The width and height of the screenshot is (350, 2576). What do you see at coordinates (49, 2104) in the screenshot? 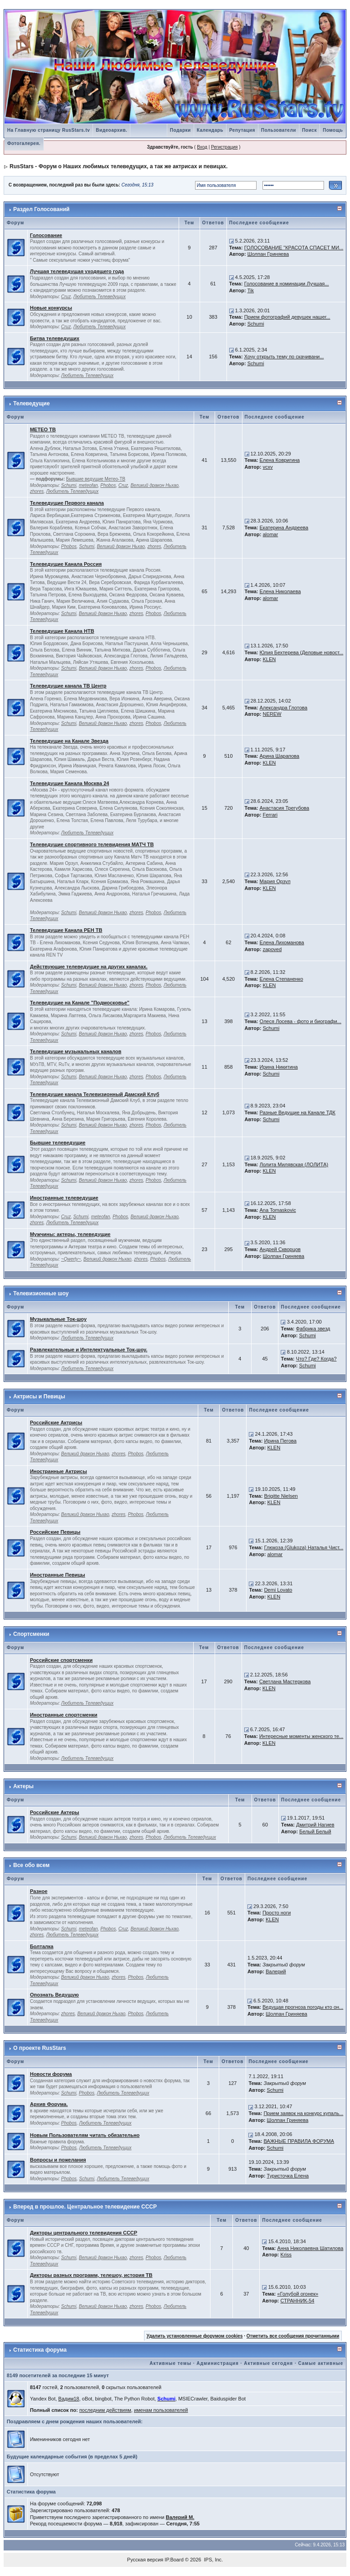
I see `Архив Форума.` at bounding box center [49, 2104].